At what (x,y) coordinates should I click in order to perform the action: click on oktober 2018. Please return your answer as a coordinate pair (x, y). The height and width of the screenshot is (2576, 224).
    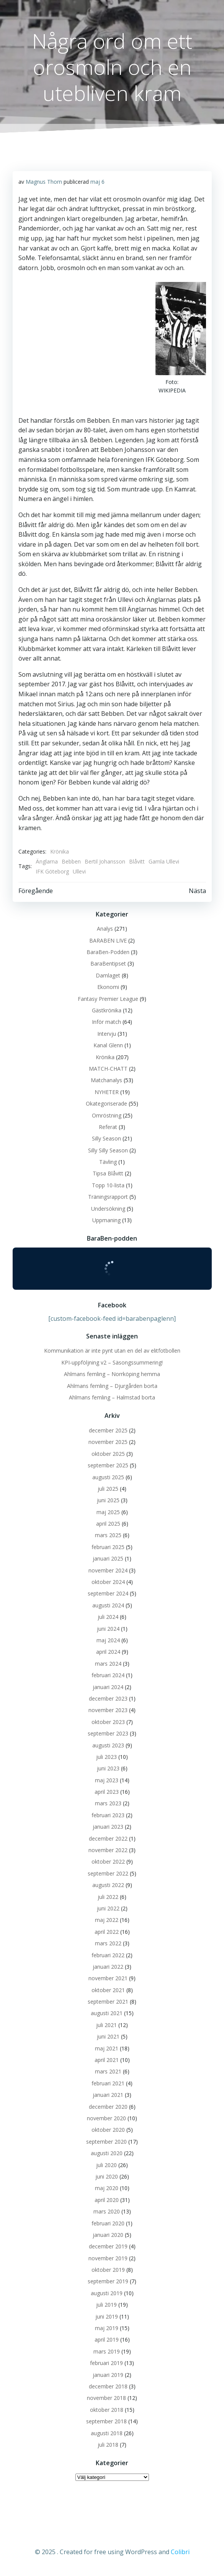
    Looking at the image, I should click on (106, 2409).